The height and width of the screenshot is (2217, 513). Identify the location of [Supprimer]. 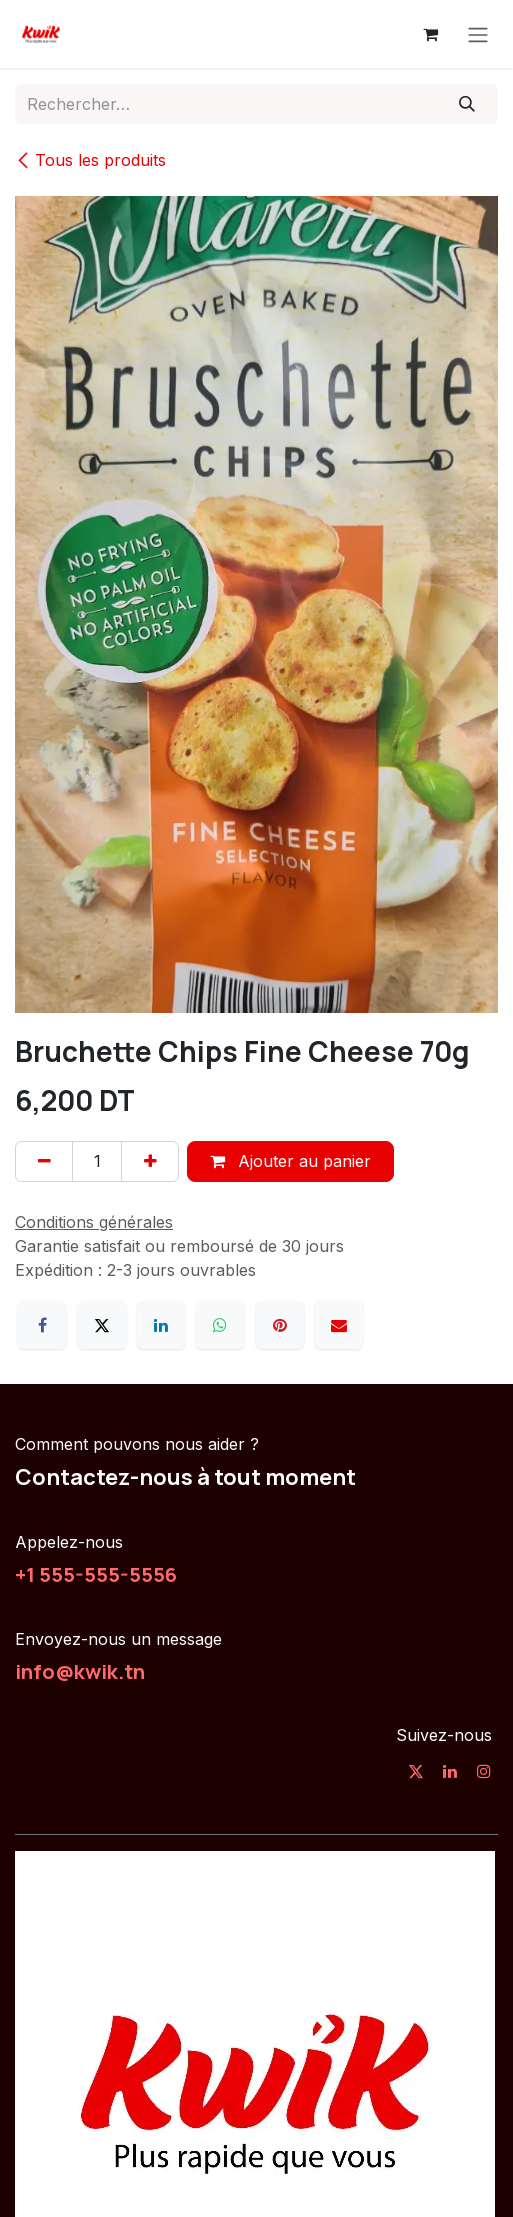
(44, 1161).